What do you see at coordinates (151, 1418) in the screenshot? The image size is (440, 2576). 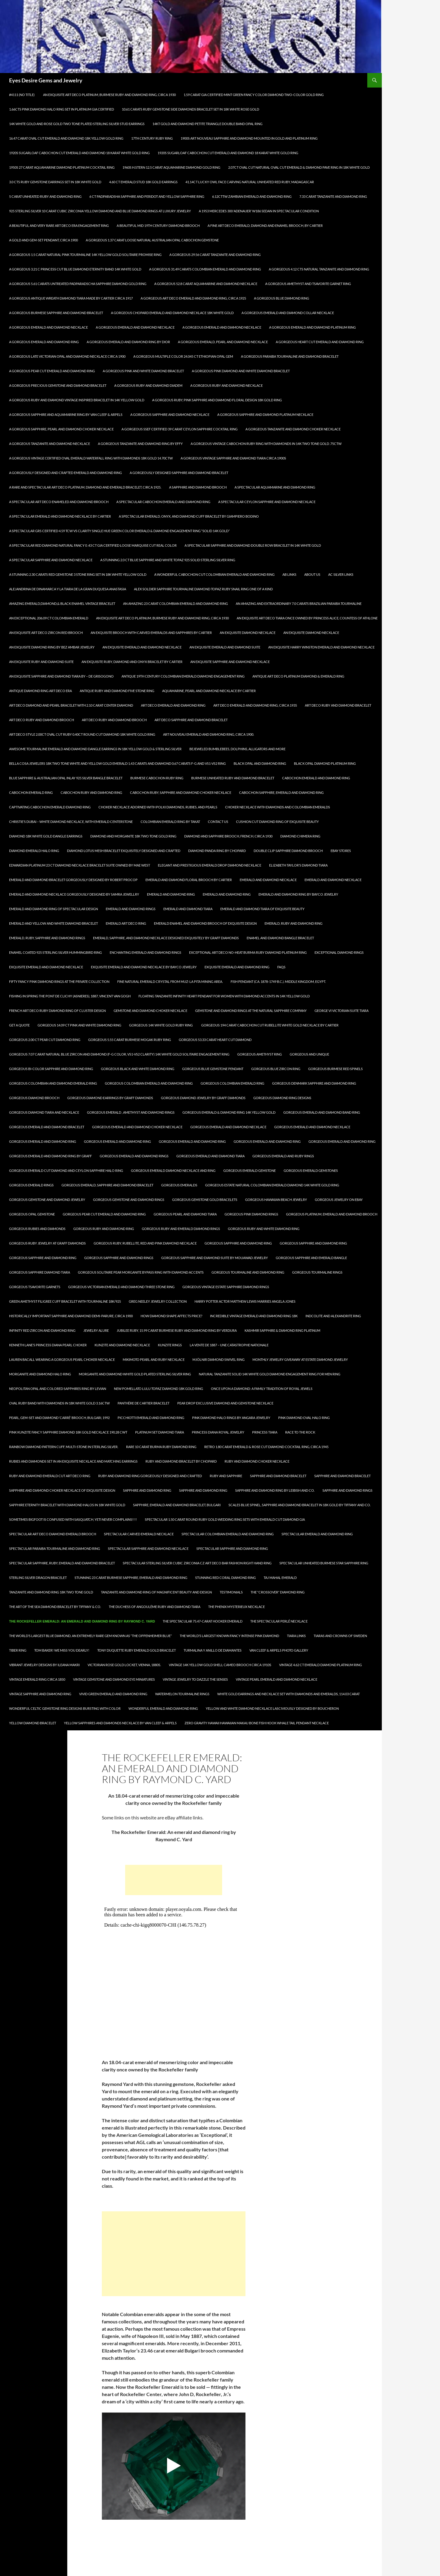 I see `Picchiotti Emerald and Diamond Ring` at bounding box center [151, 1418].